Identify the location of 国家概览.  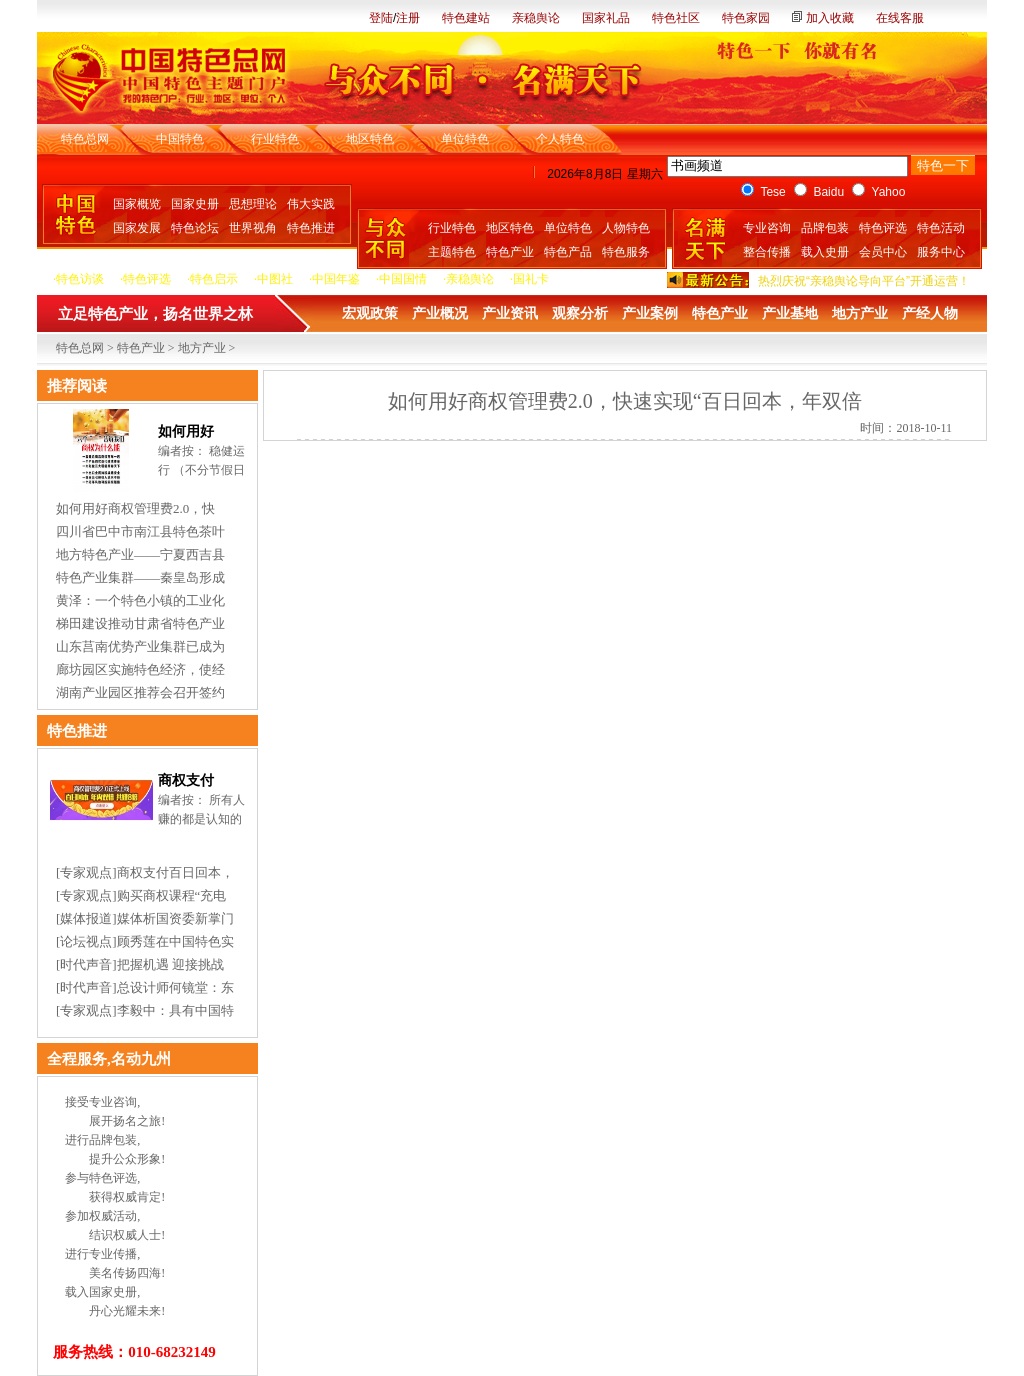
(137, 204).